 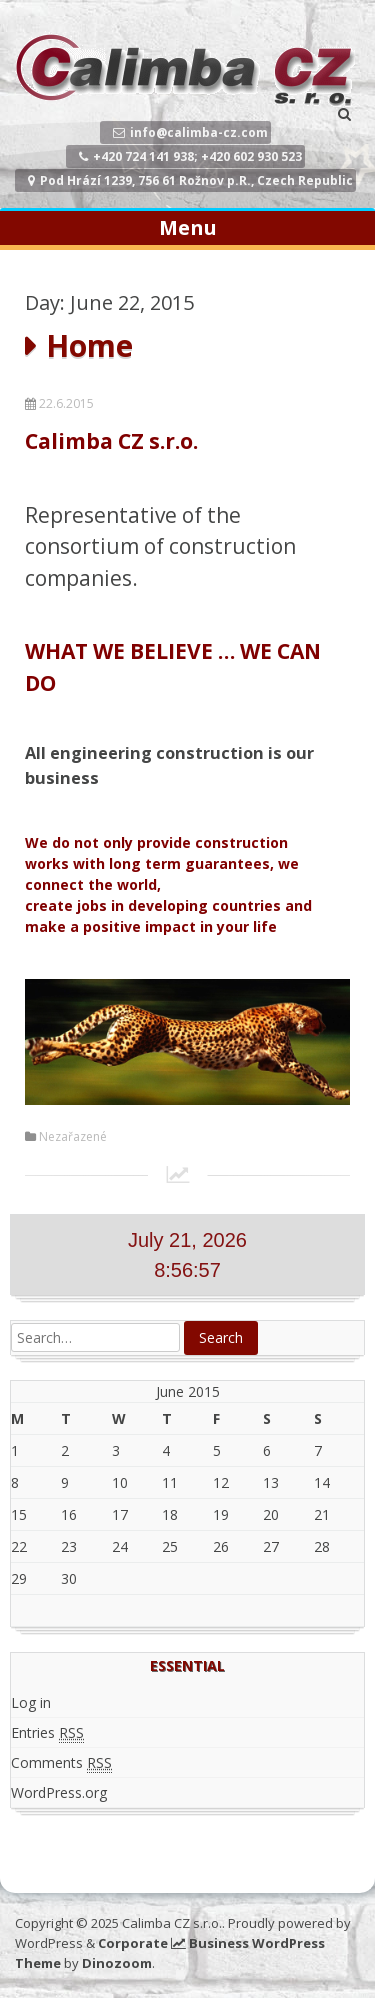 What do you see at coordinates (31, 1702) in the screenshot?
I see `Log in` at bounding box center [31, 1702].